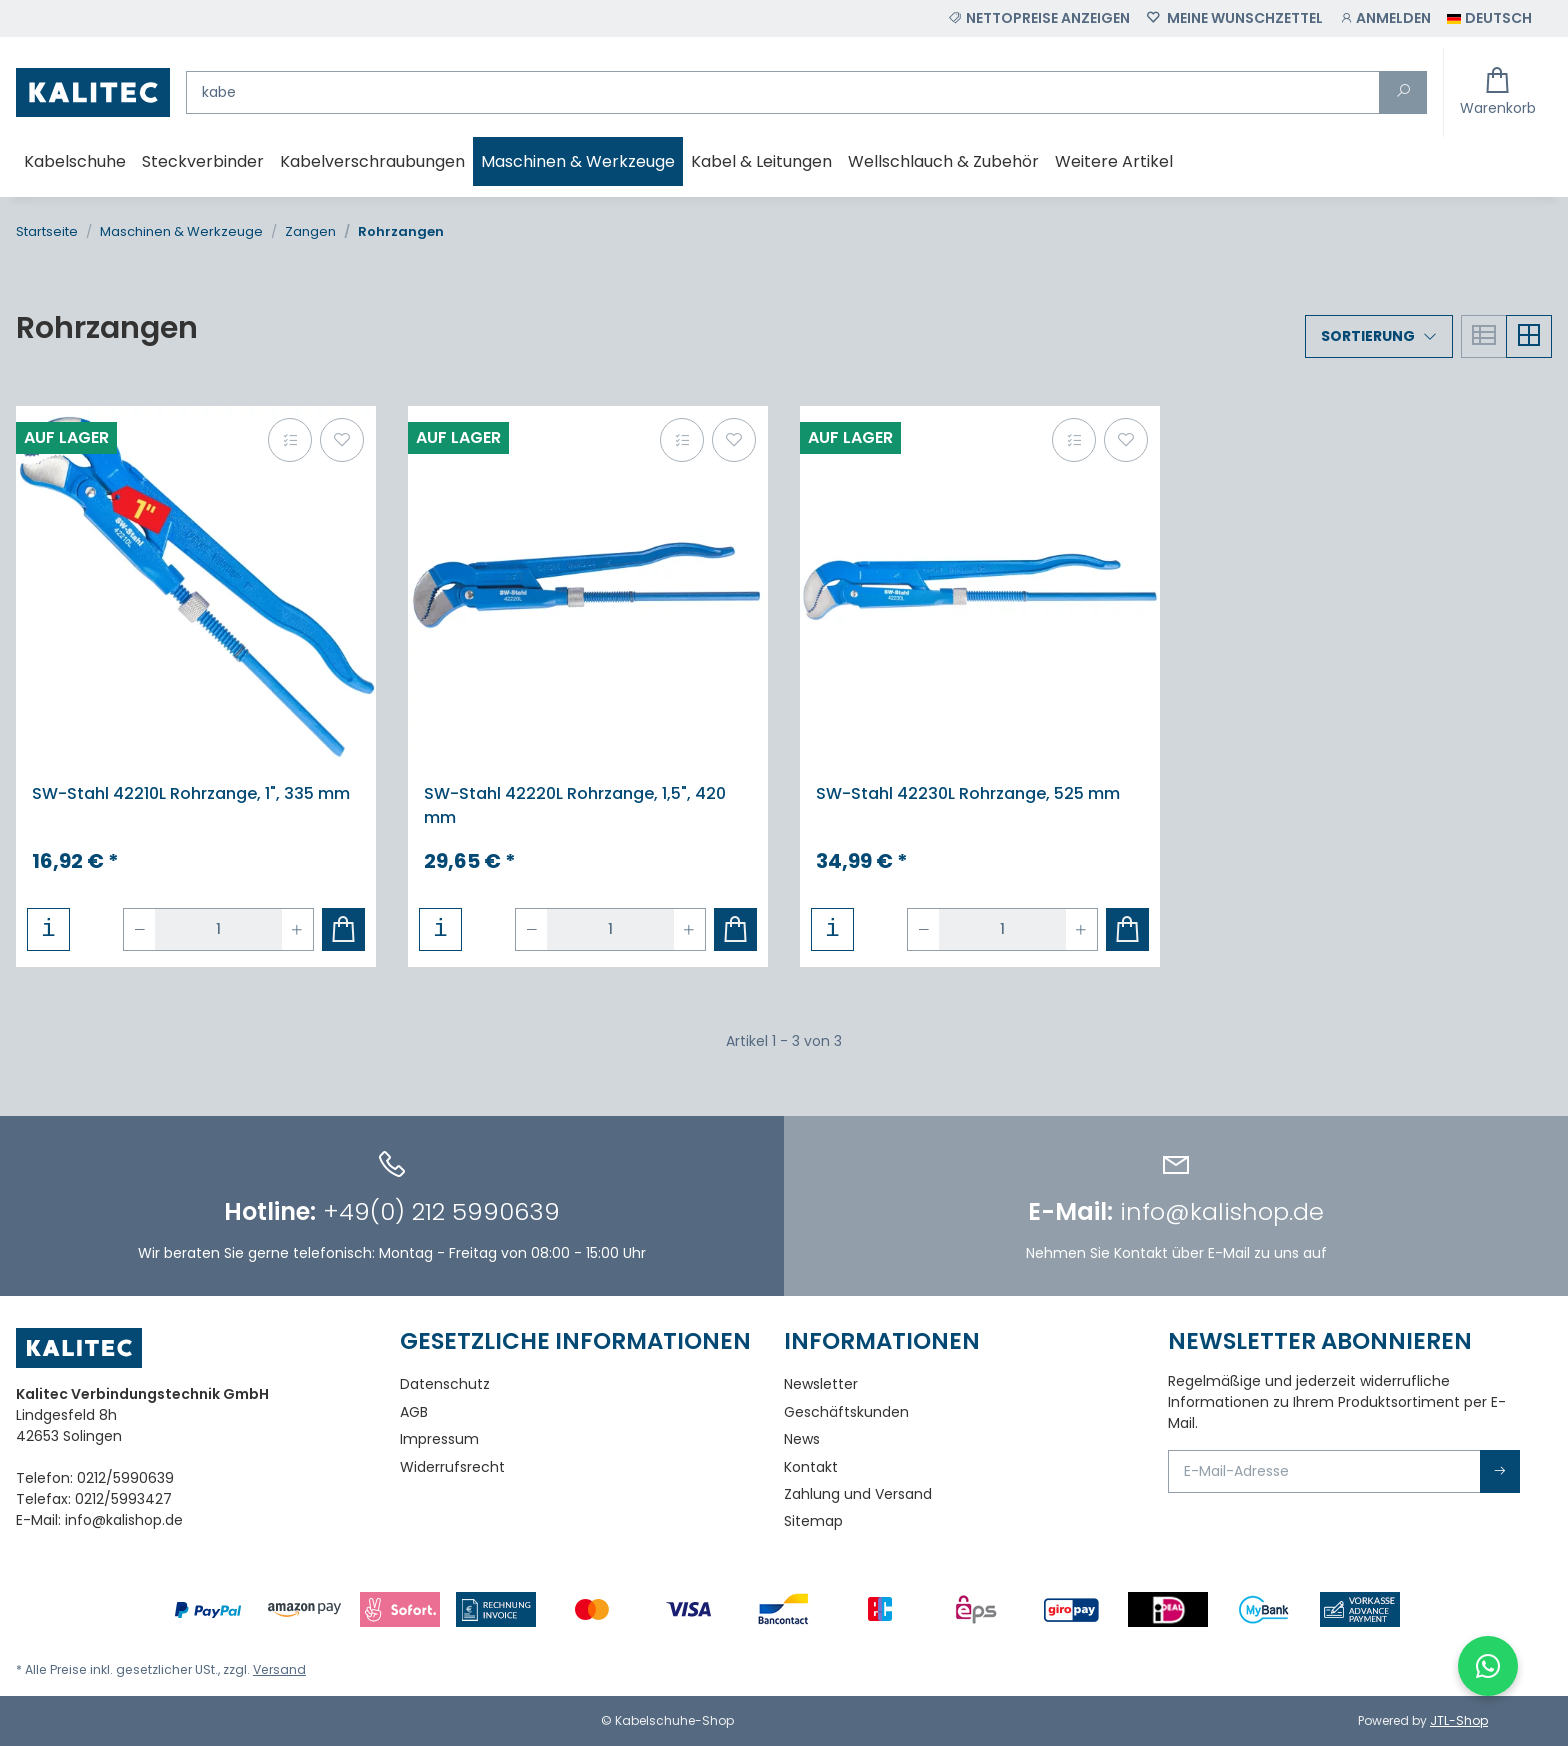 This screenshot has height=1746, width=1568. What do you see at coordinates (445, 1384) in the screenshot?
I see `Datenschutz` at bounding box center [445, 1384].